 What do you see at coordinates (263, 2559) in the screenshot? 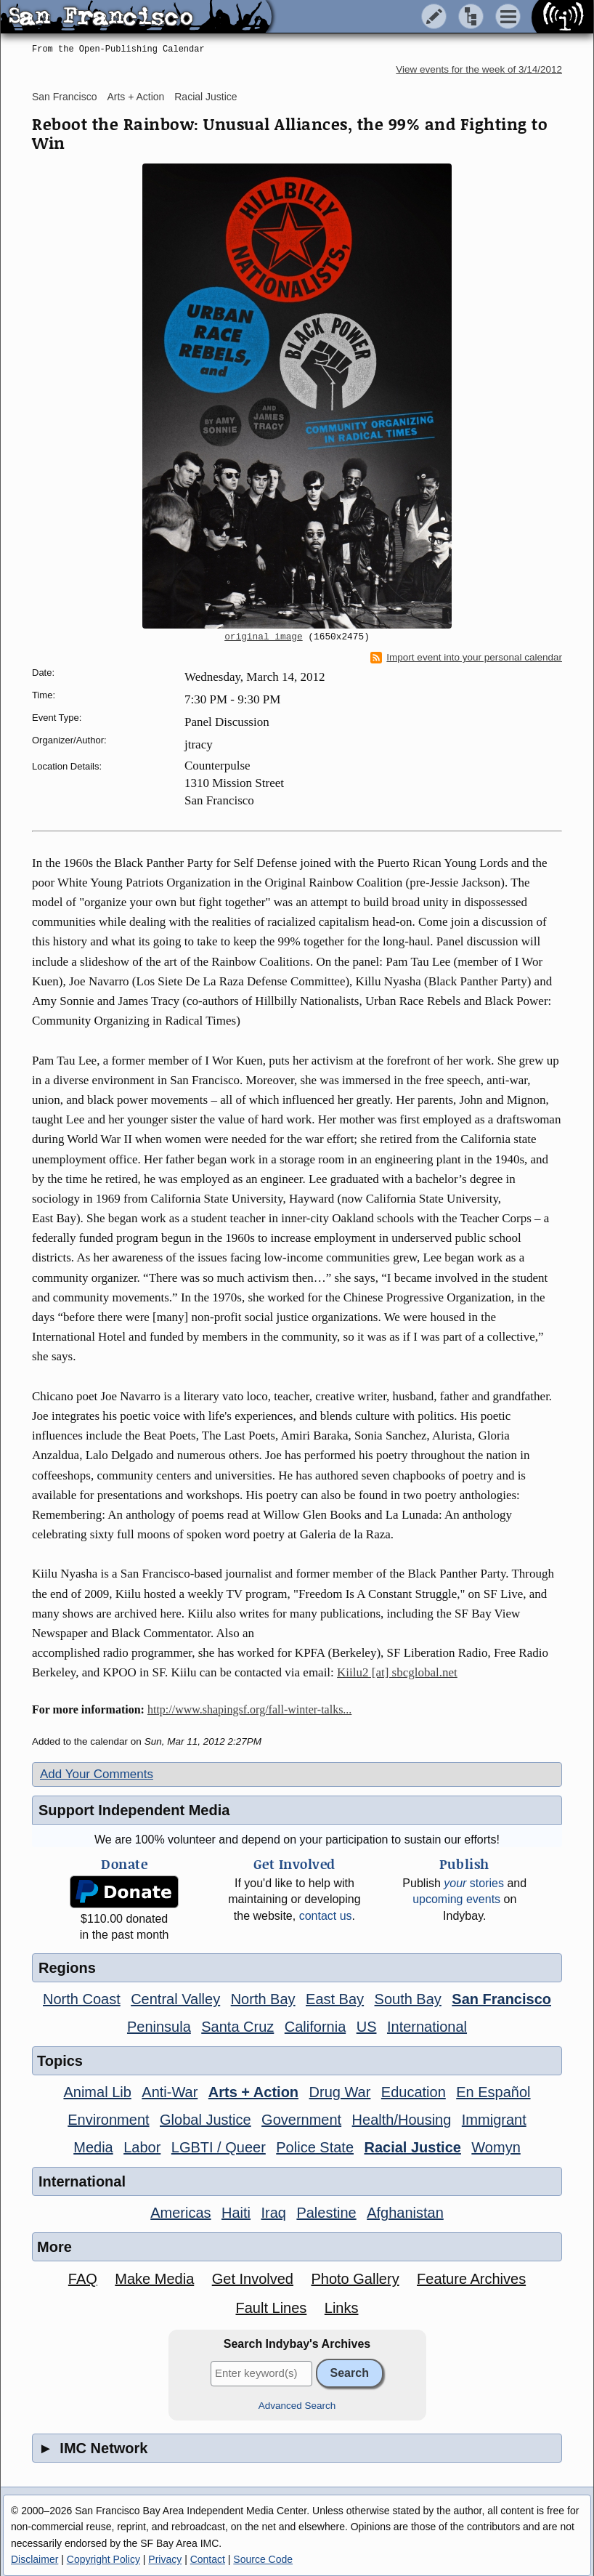
I see `Source Code` at bounding box center [263, 2559].